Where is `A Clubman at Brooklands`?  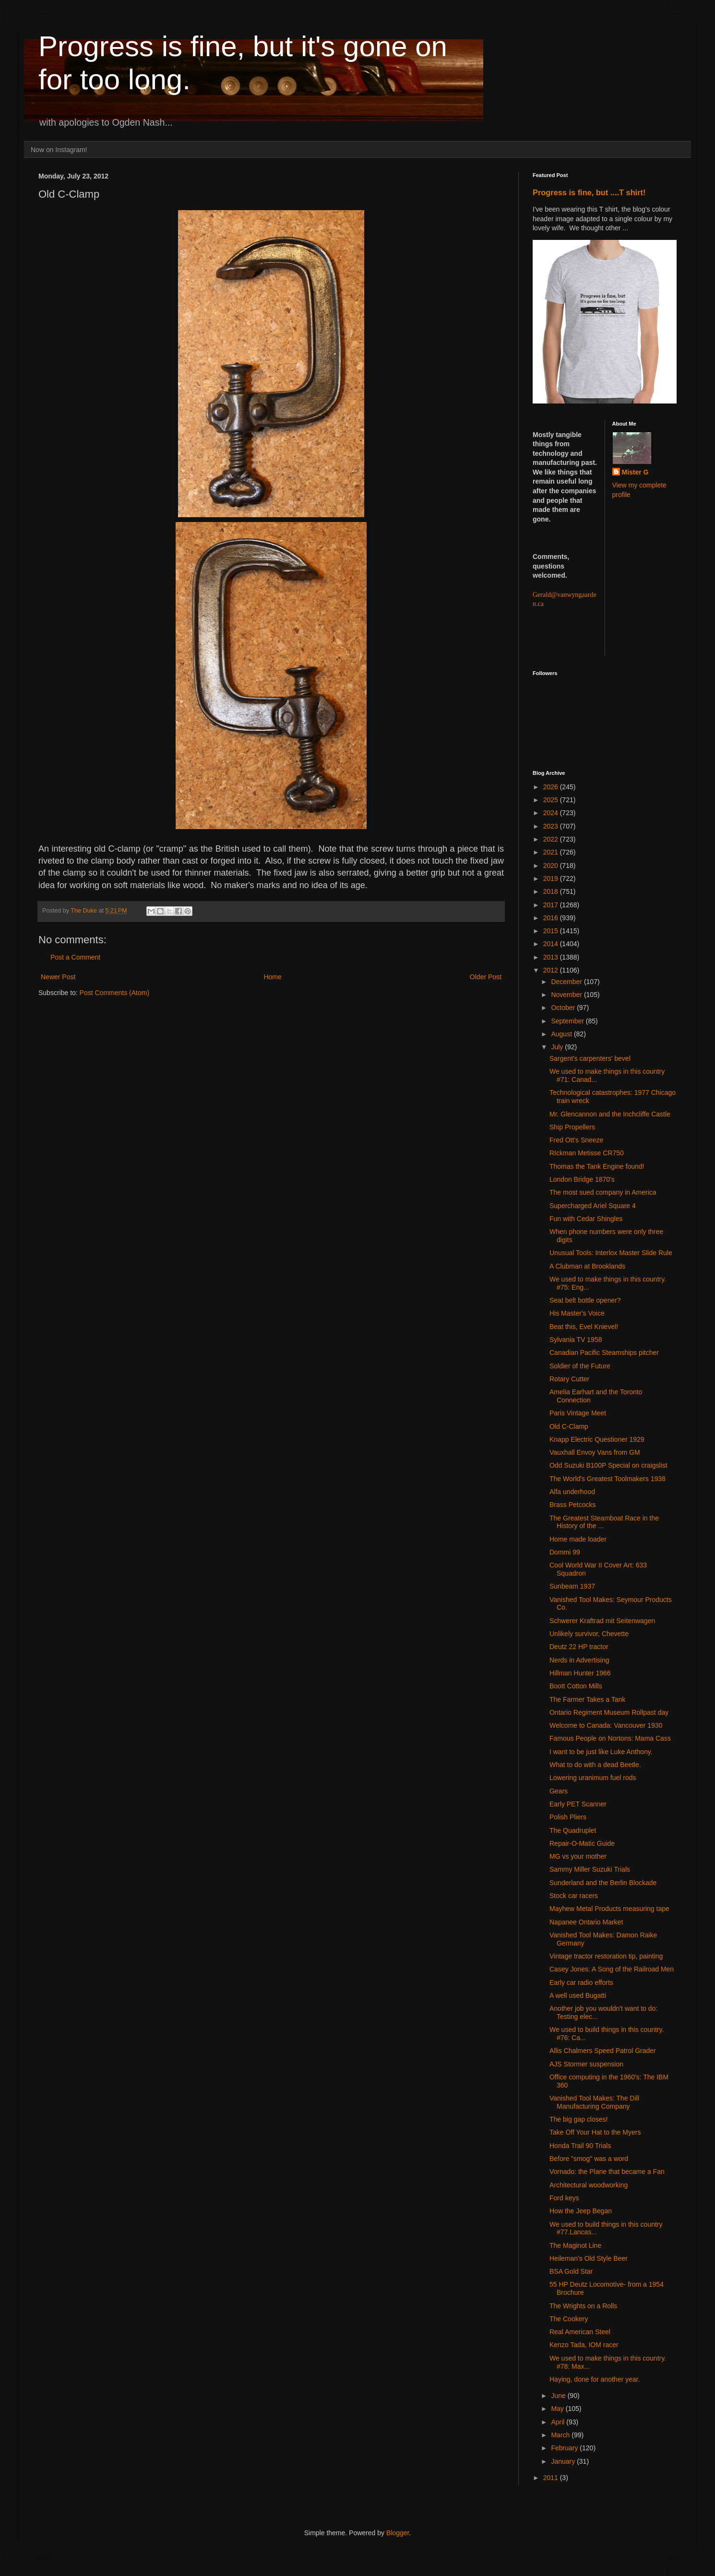 A Clubman at Brooklands is located at coordinates (587, 1266).